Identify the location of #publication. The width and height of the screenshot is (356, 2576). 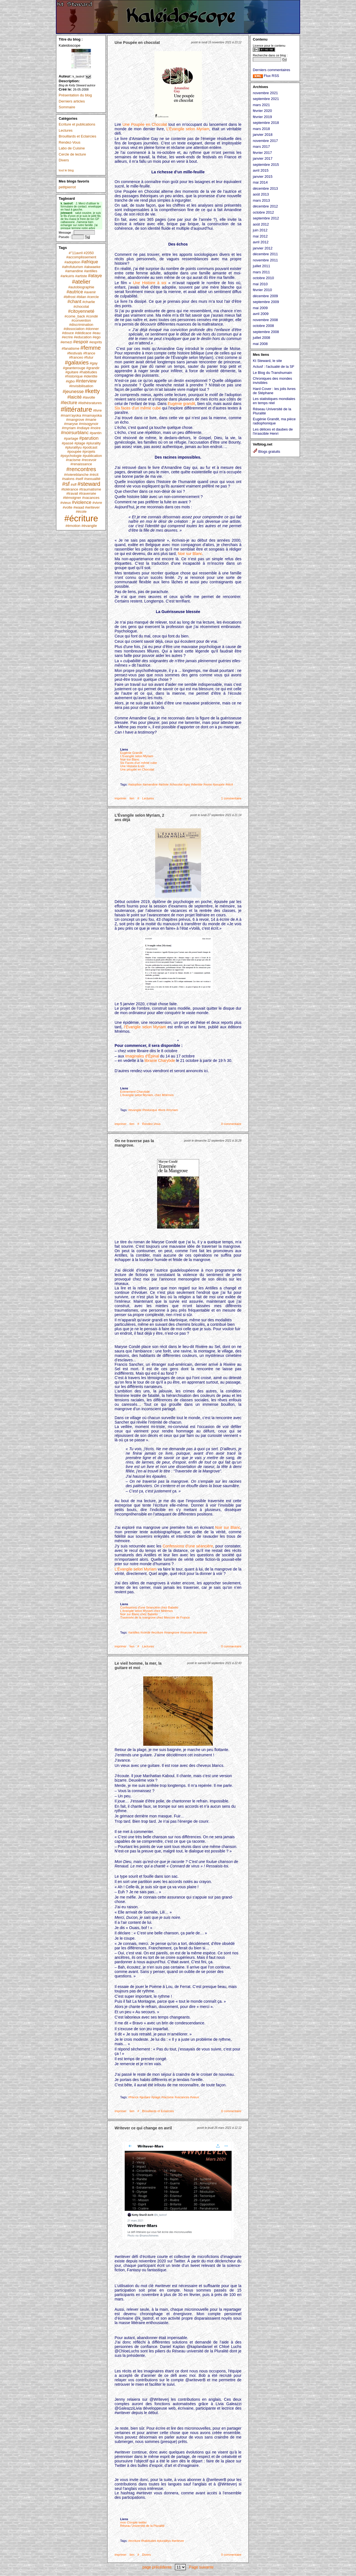
(92, 456).